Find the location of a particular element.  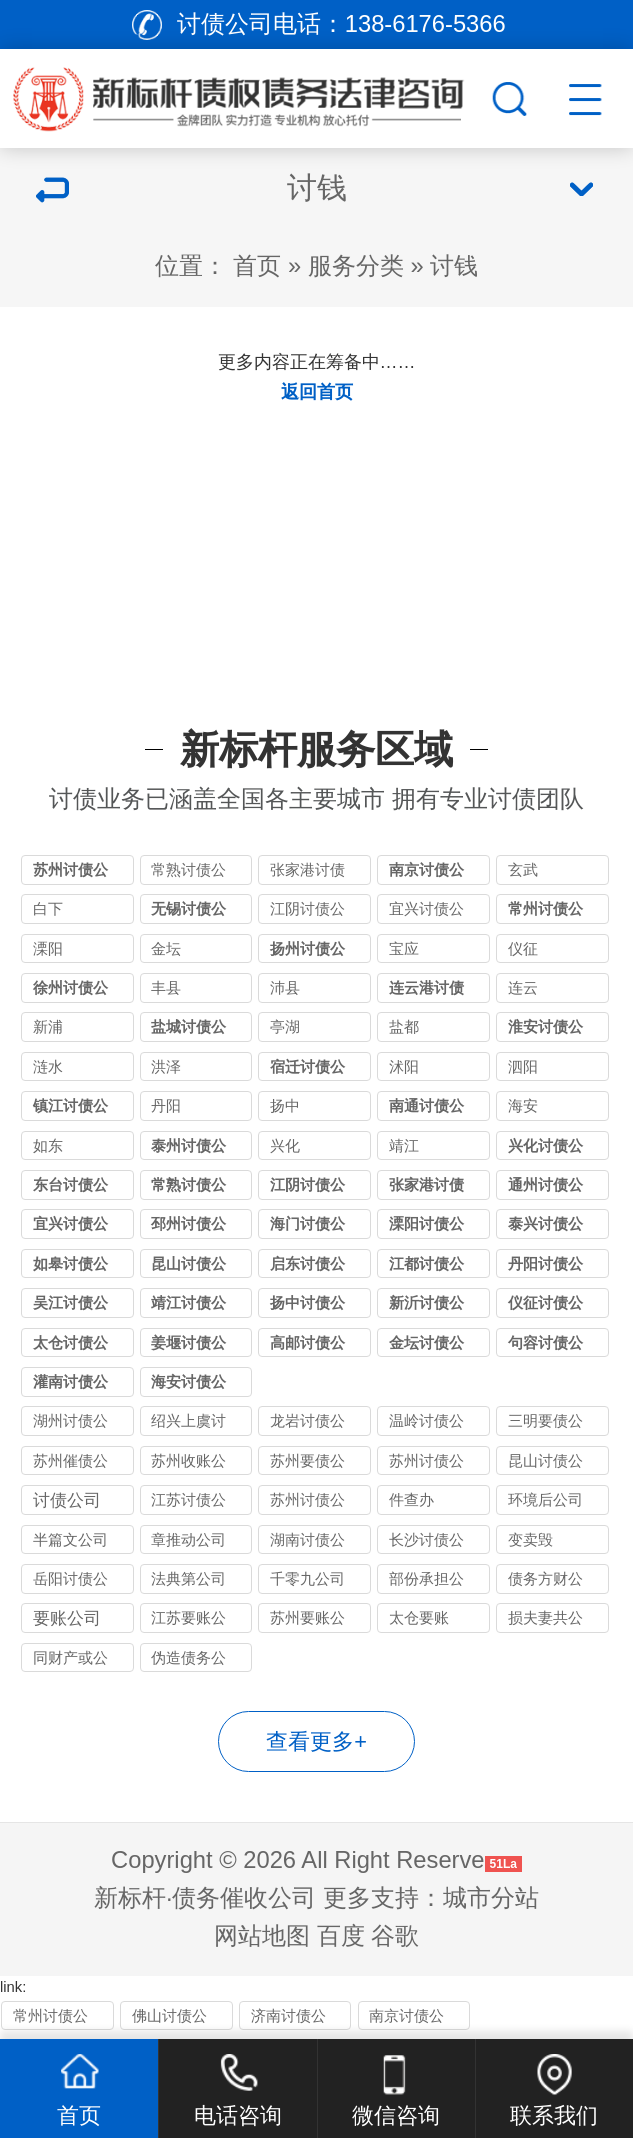

淮安讨债公司 is located at coordinates (545, 1030).